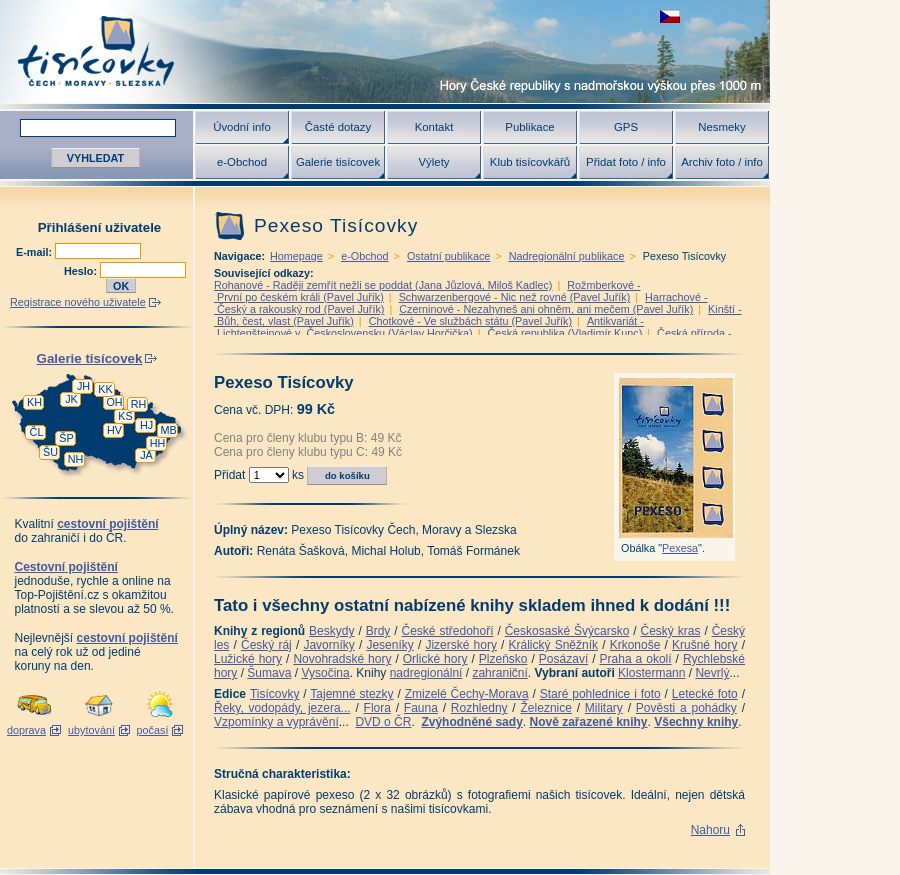  What do you see at coordinates (275, 694) in the screenshot?
I see `Tisícovky` at bounding box center [275, 694].